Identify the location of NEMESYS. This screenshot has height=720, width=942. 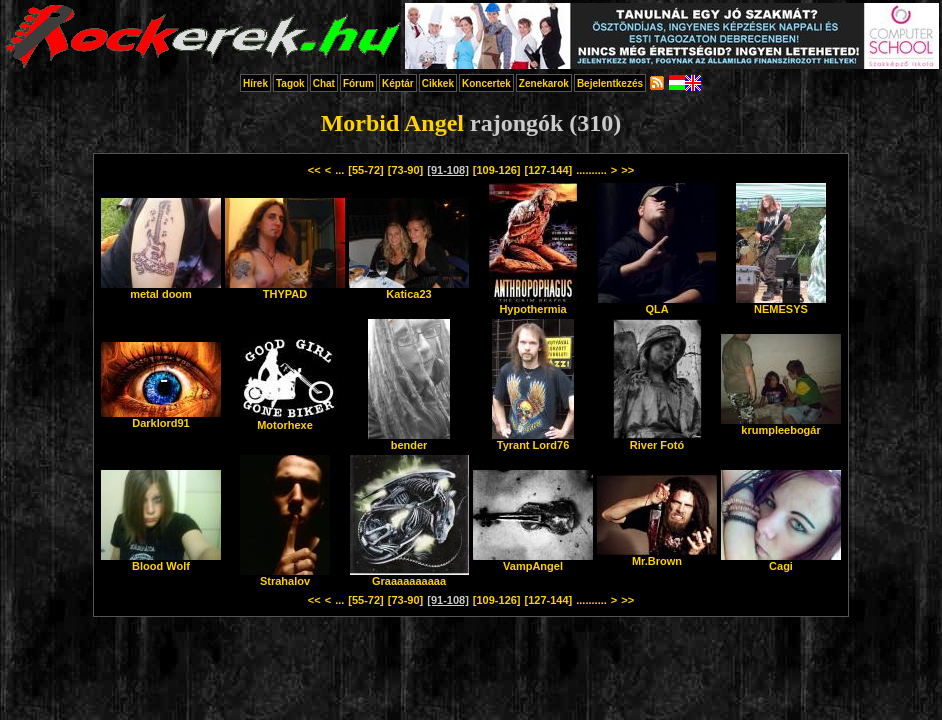
(781, 304).